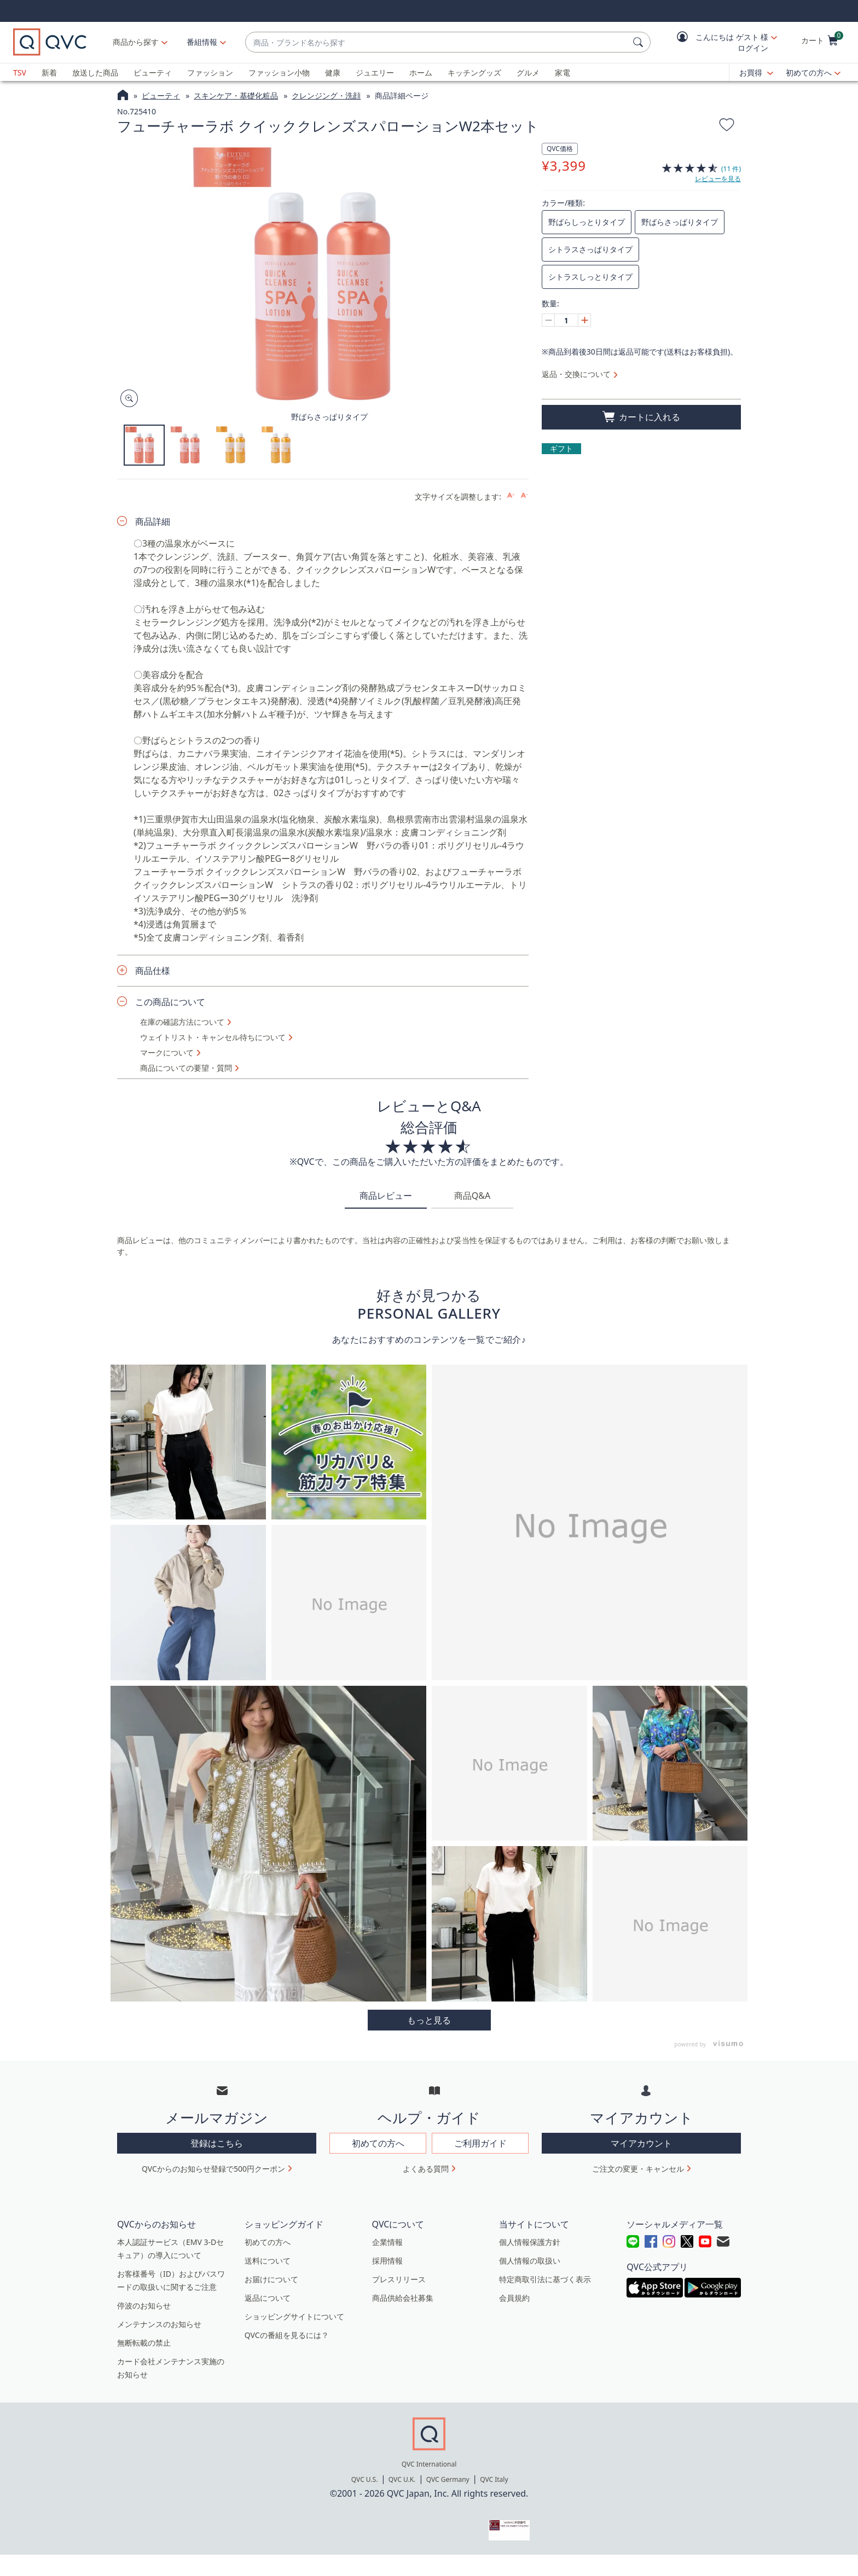  I want to click on ホーム, so click(420, 72).